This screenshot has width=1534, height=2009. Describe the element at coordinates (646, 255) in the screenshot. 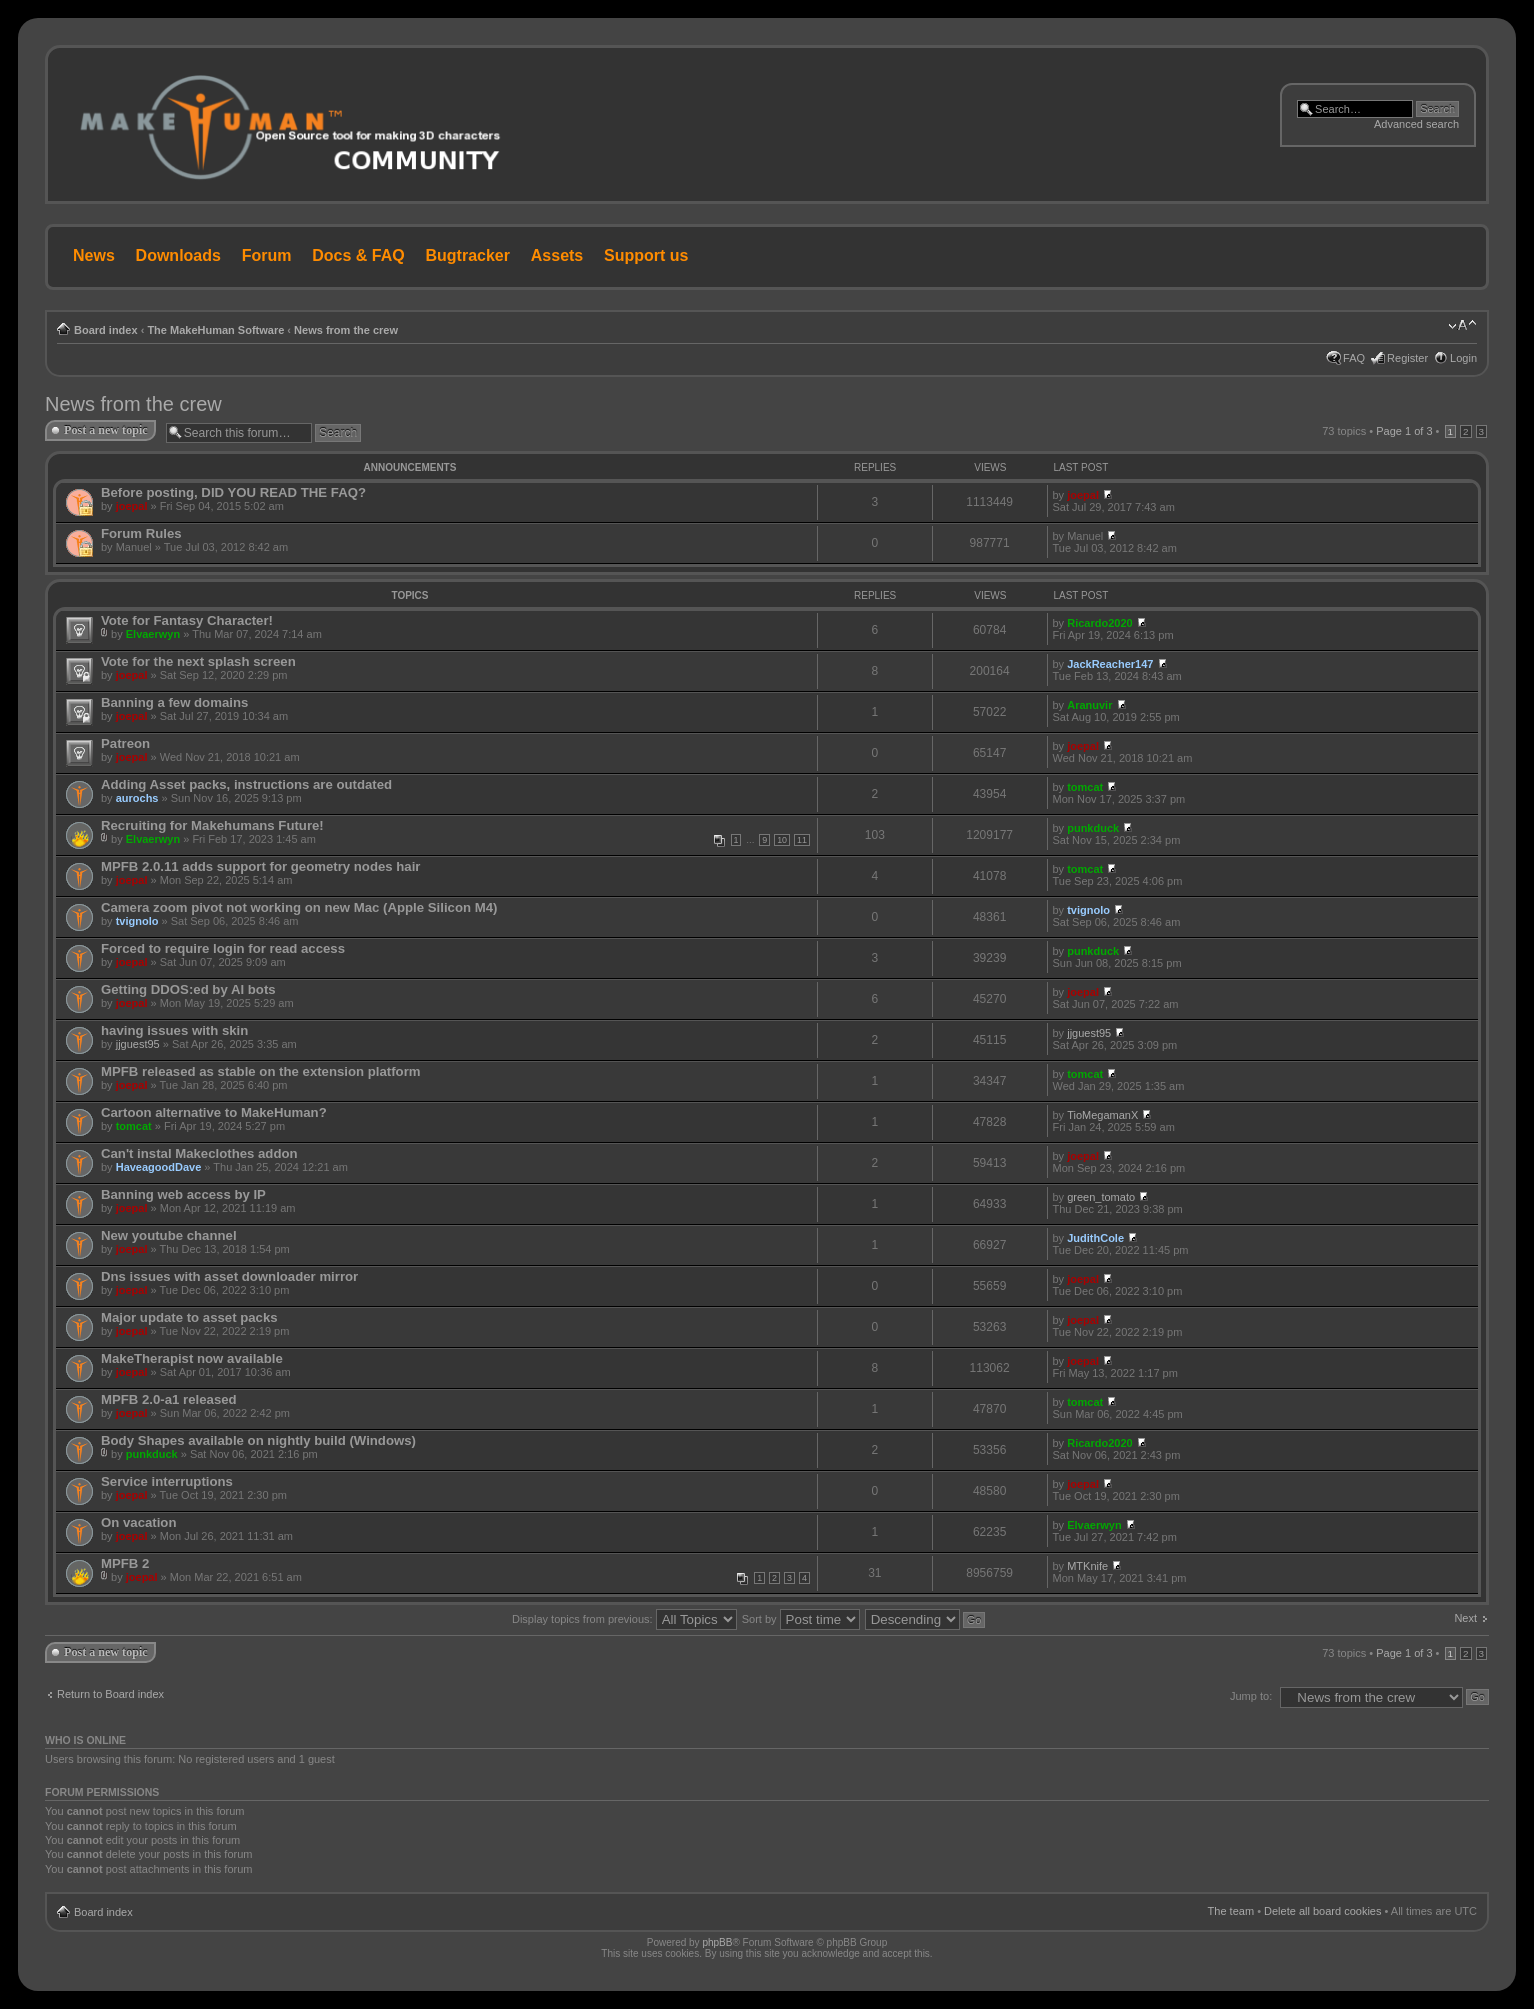

I see `Support us` at that location.